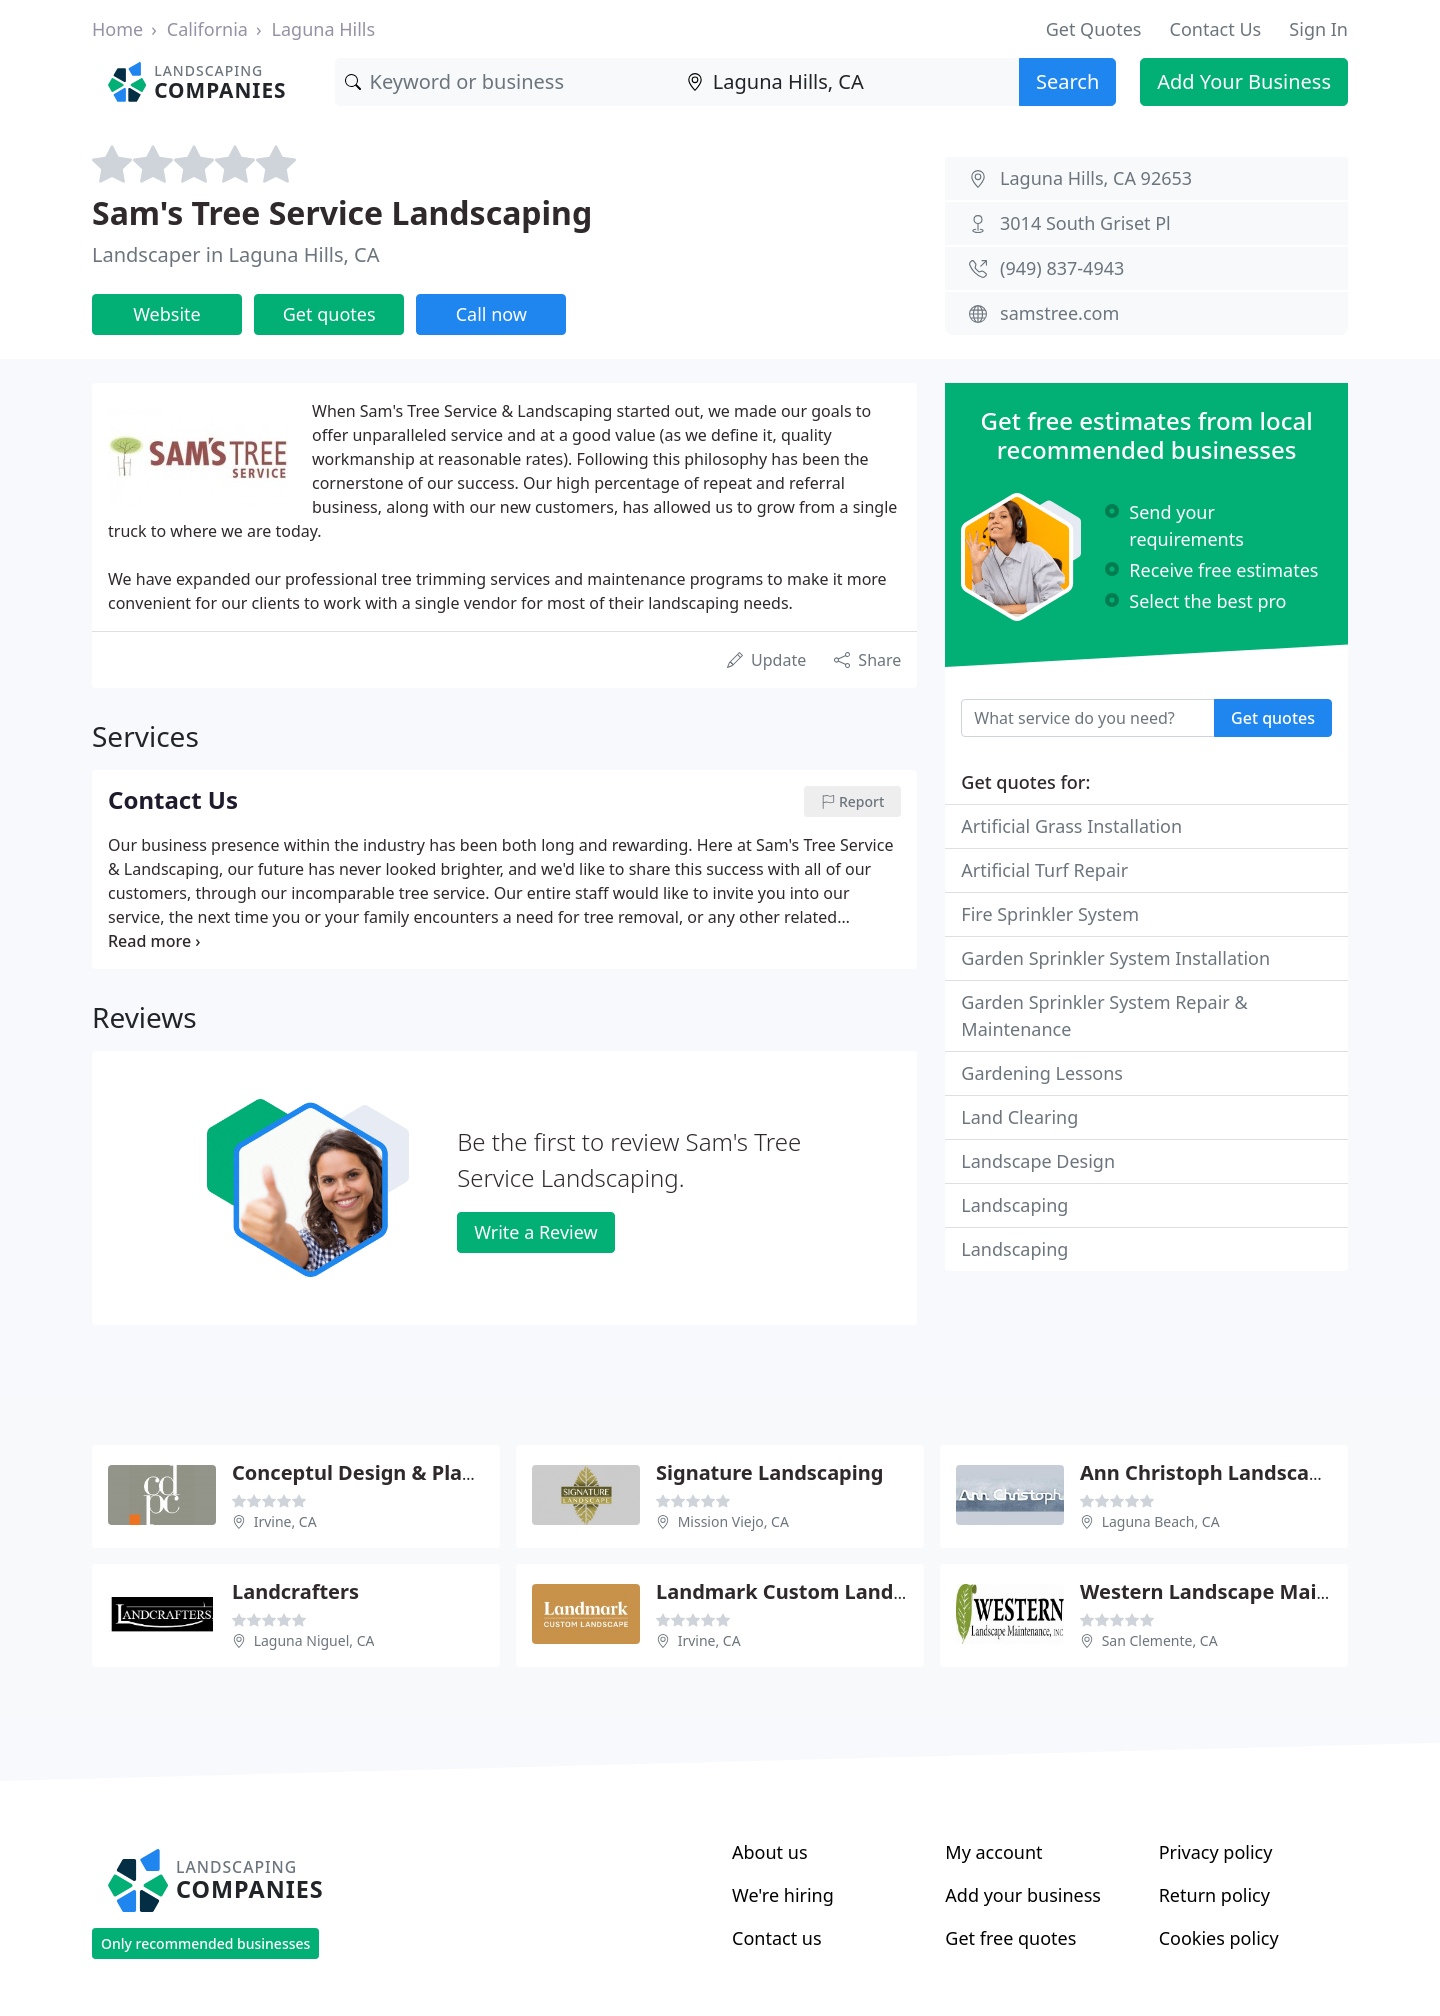  What do you see at coordinates (1115, 958) in the screenshot?
I see `Garden Sprinkler System Installation` at bounding box center [1115, 958].